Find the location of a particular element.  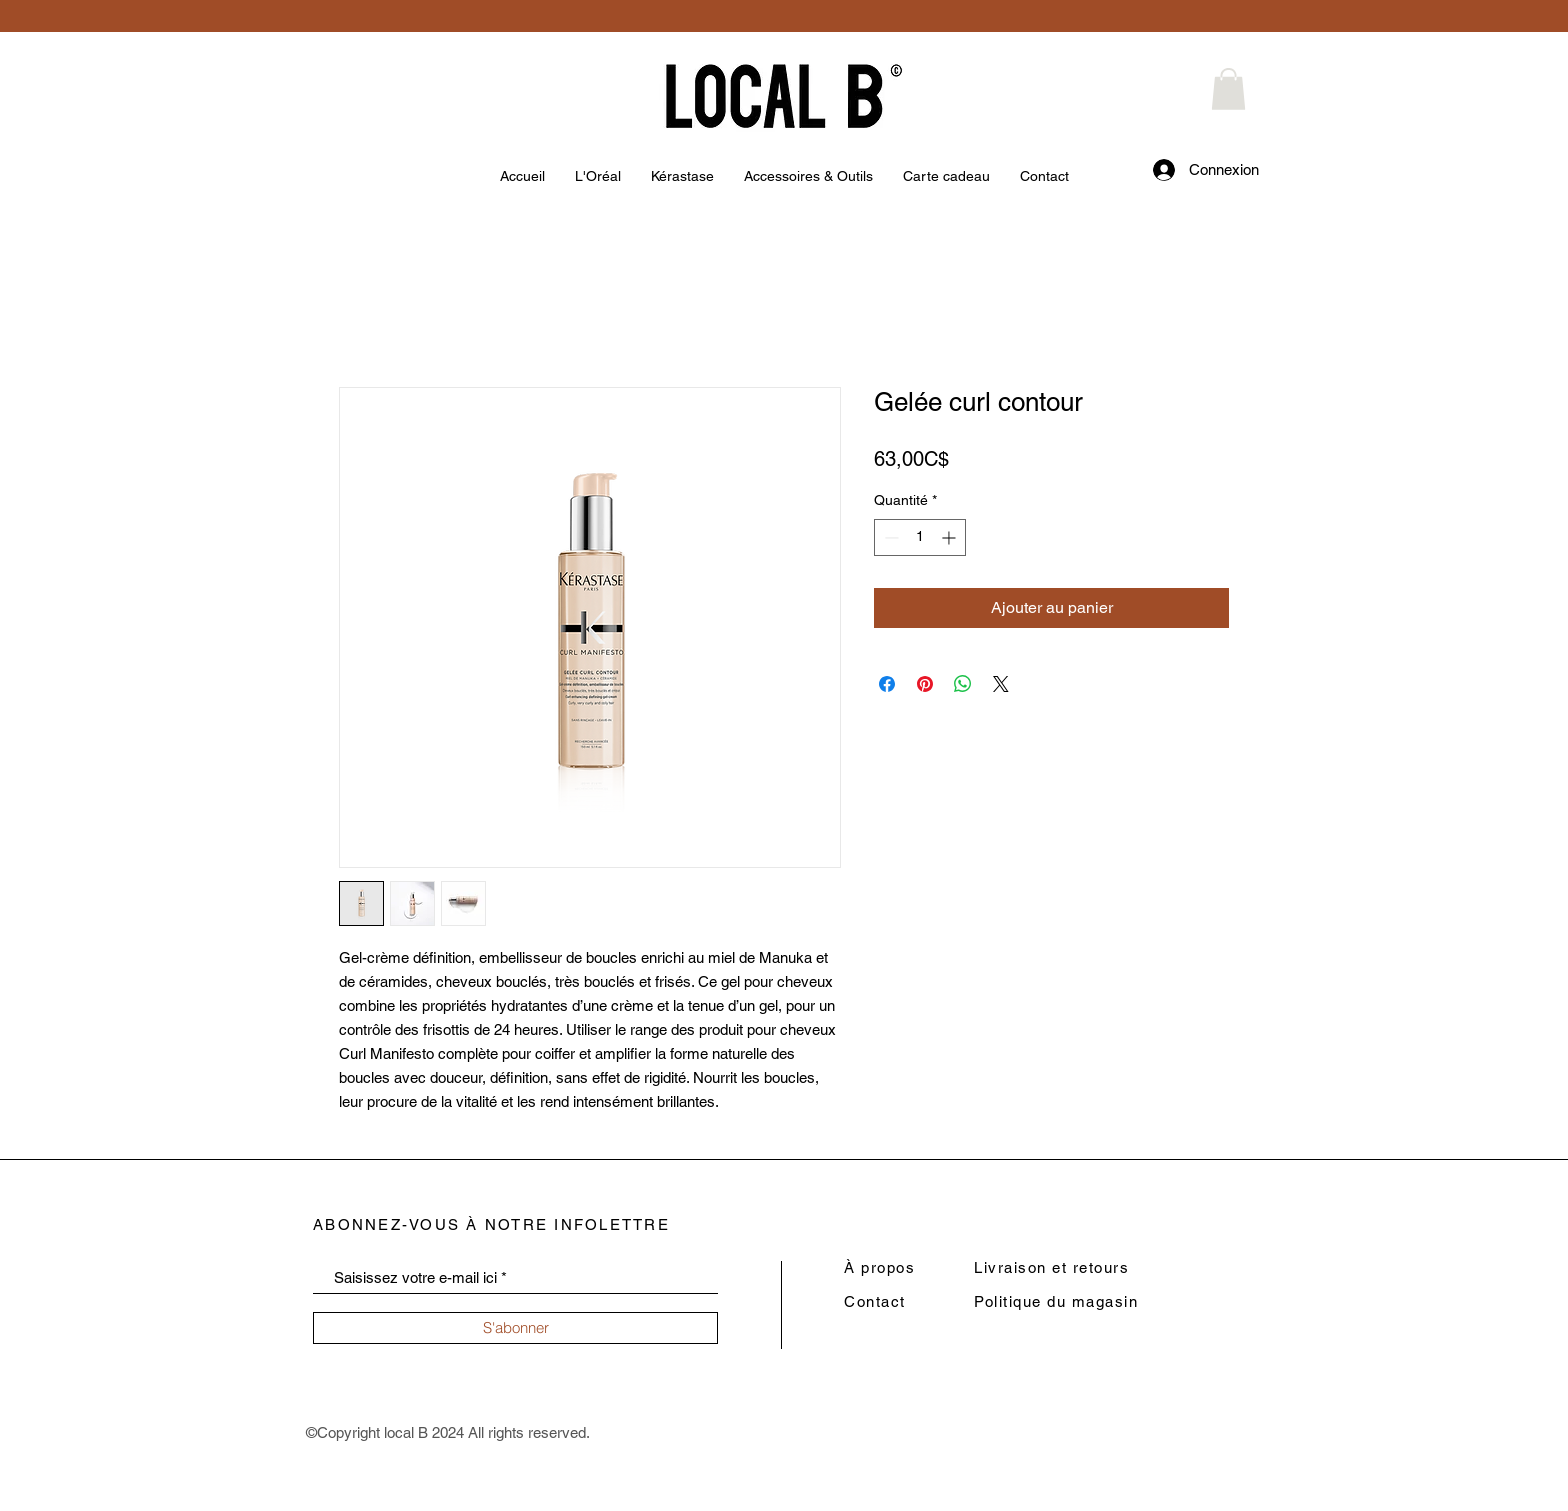

[Partagez sur Facebook] is located at coordinates (887, 684).